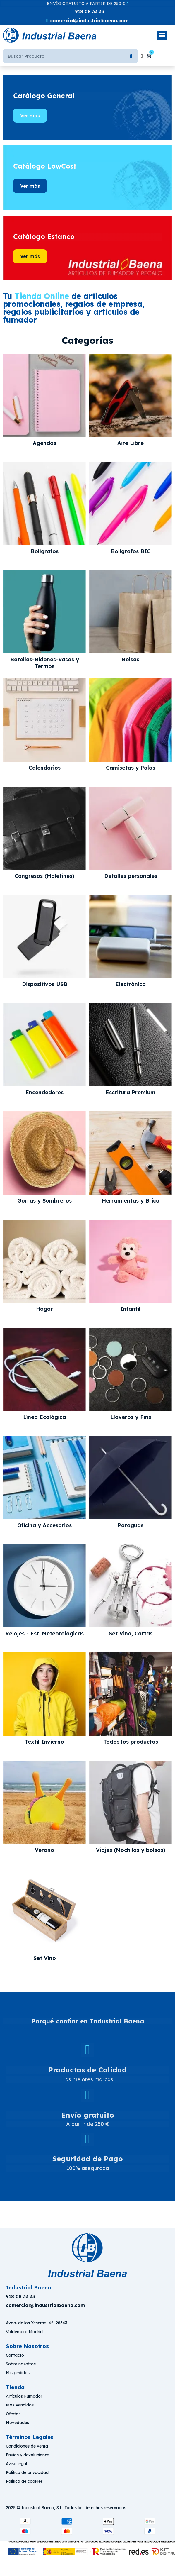 The image size is (175, 2576). What do you see at coordinates (44, 1417) in the screenshot?
I see `Línea Ecológica` at bounding box center [44, 1417].